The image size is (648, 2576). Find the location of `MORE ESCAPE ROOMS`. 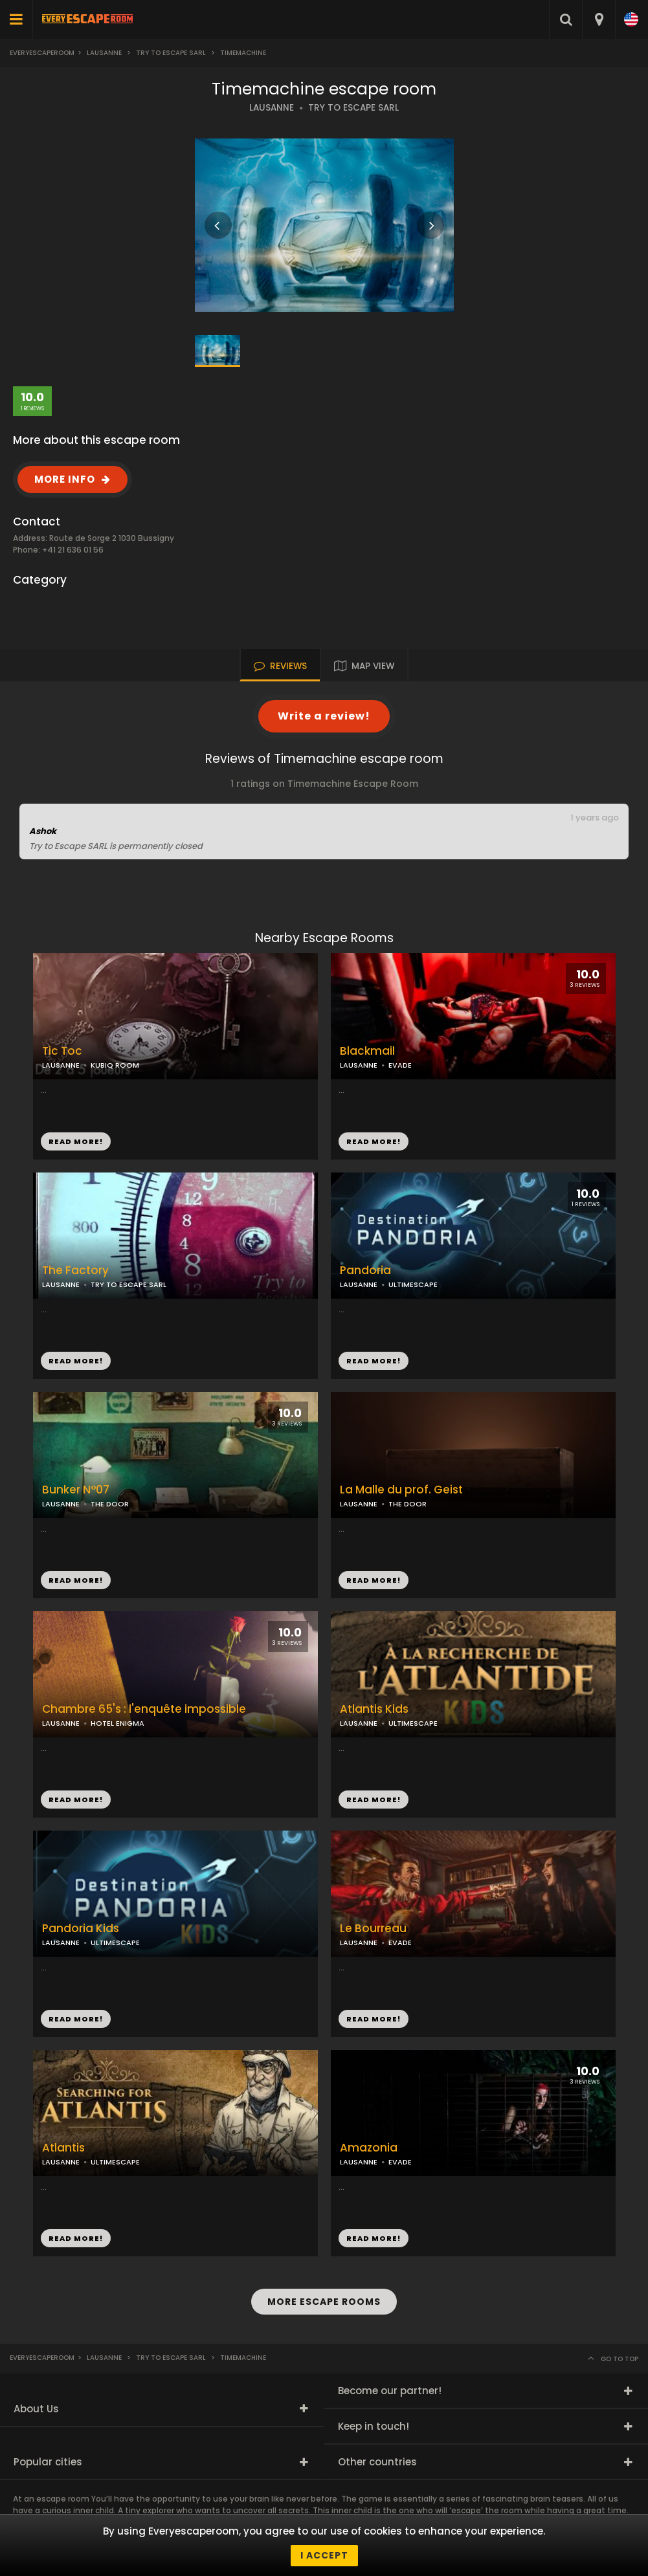

MORE ESCAPE ROOMS is located at coordinates (324, 2301).